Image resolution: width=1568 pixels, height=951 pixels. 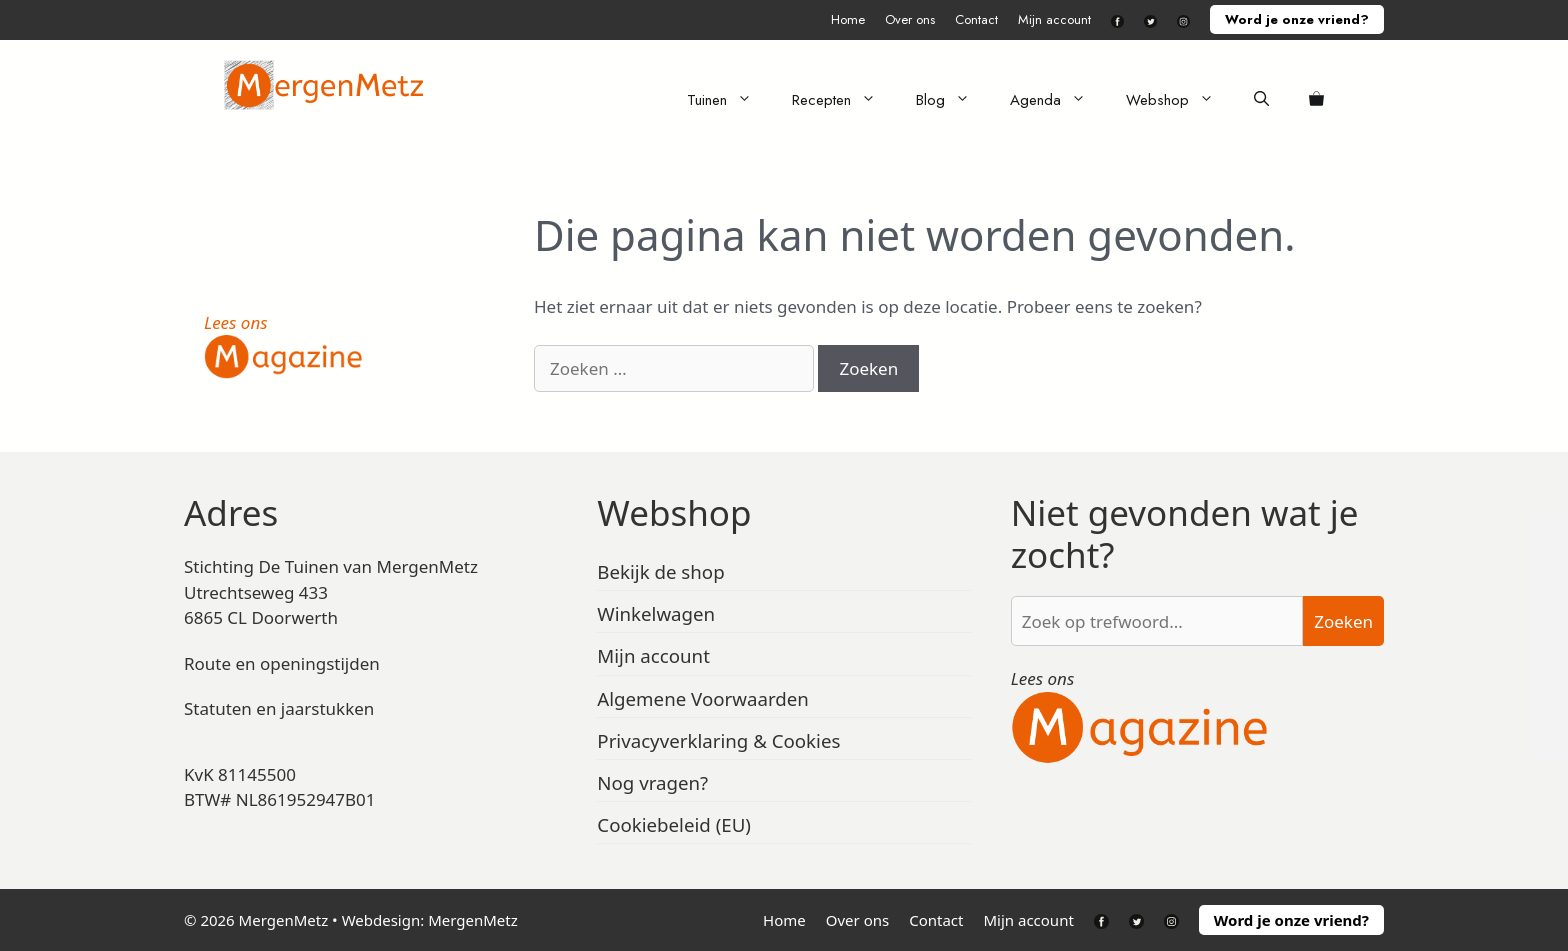 I want to click on Lees ons, so click(x=236, y=322).